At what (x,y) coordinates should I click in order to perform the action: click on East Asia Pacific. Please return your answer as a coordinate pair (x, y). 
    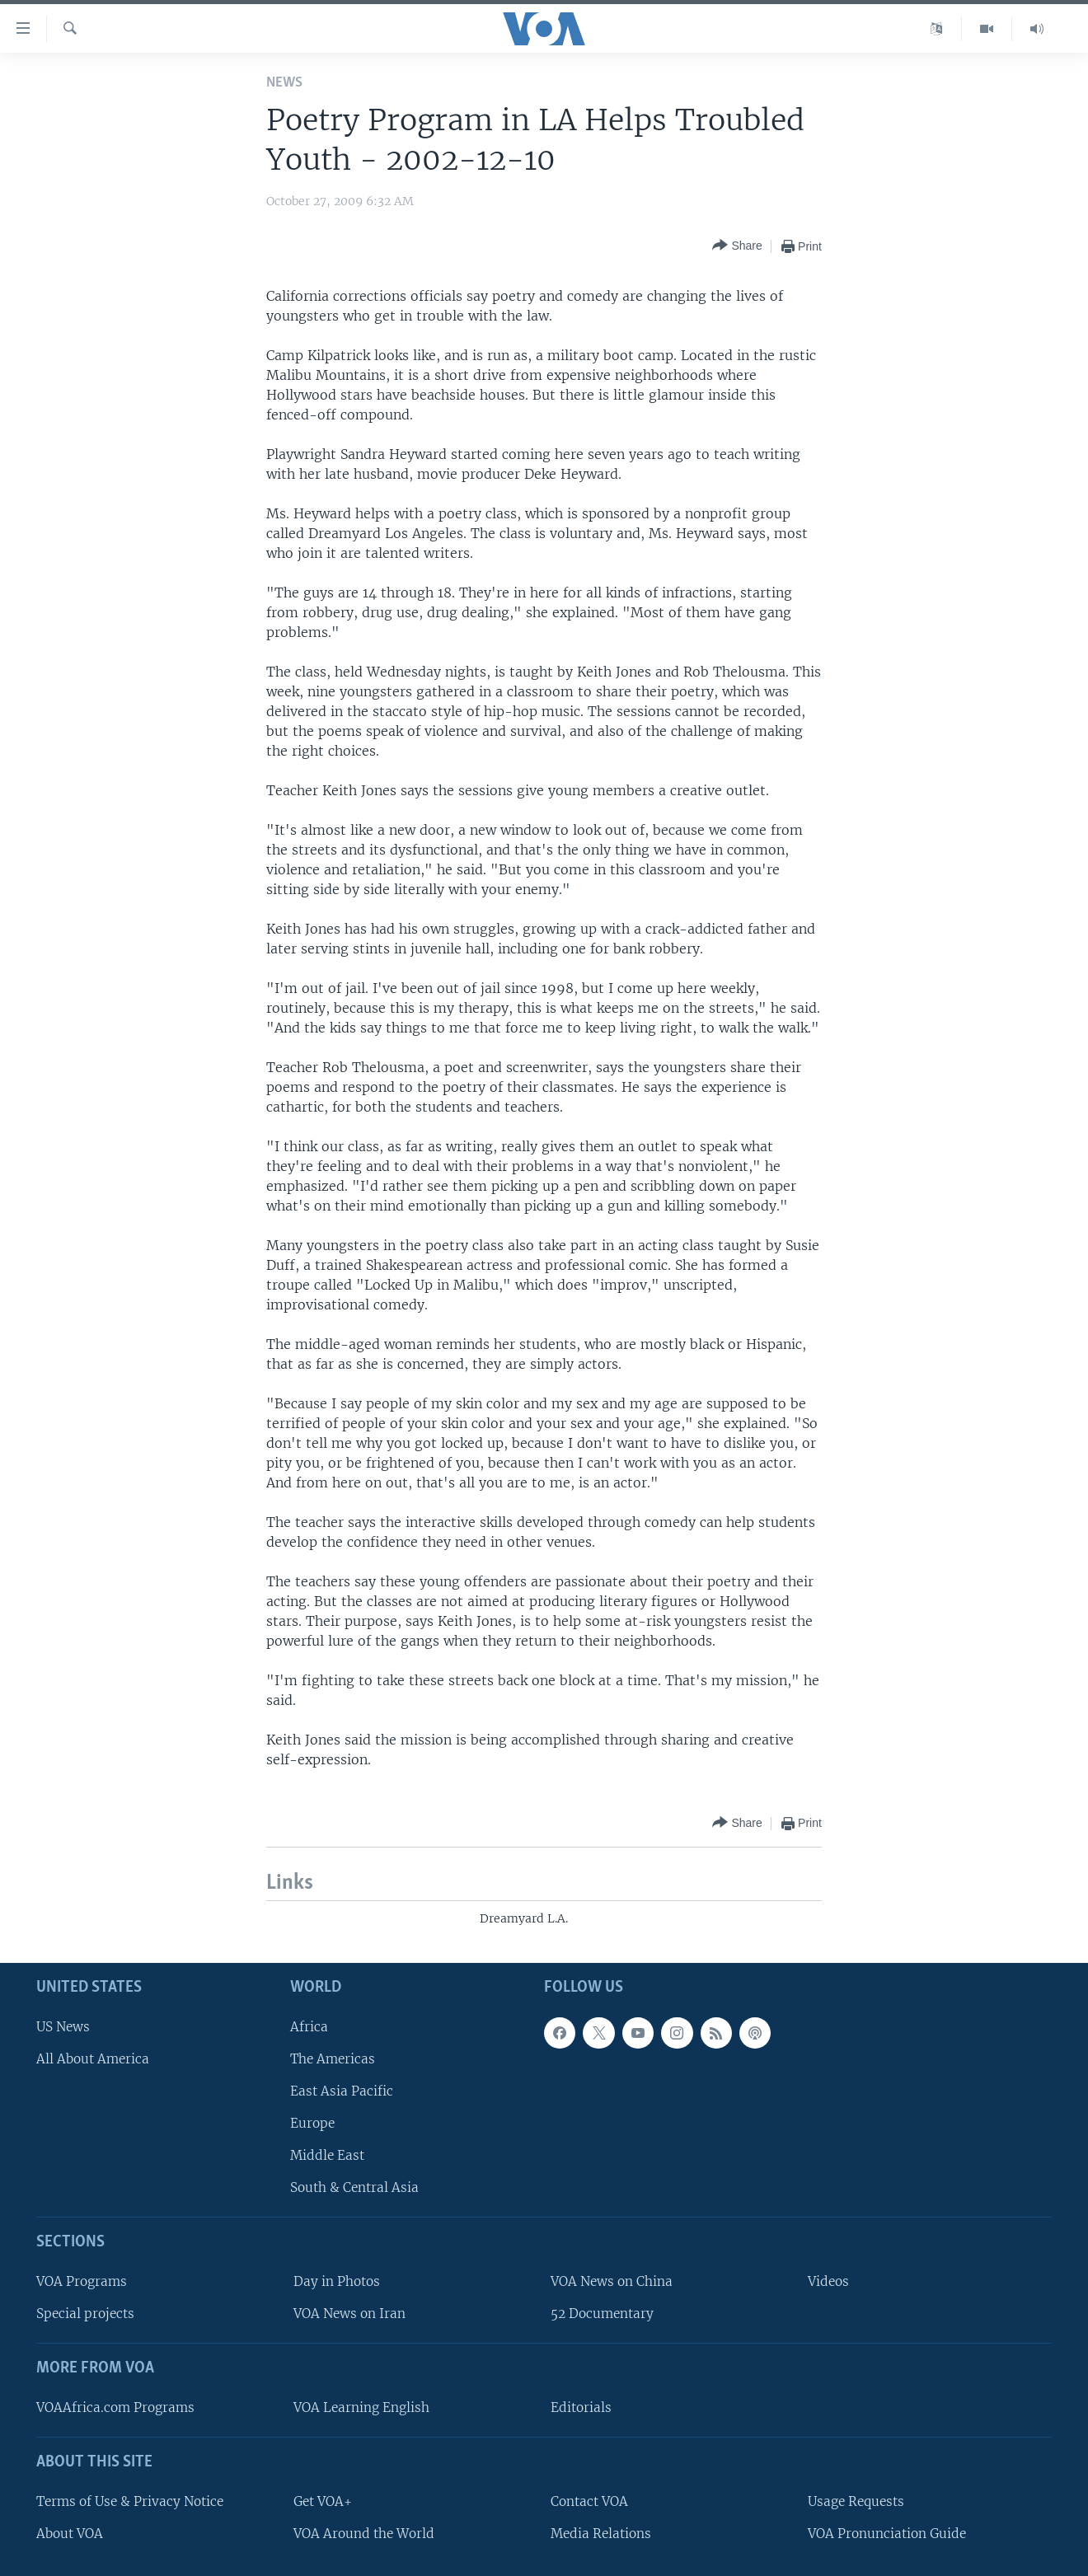
    Looking at the image, I should click on (341, 2091).